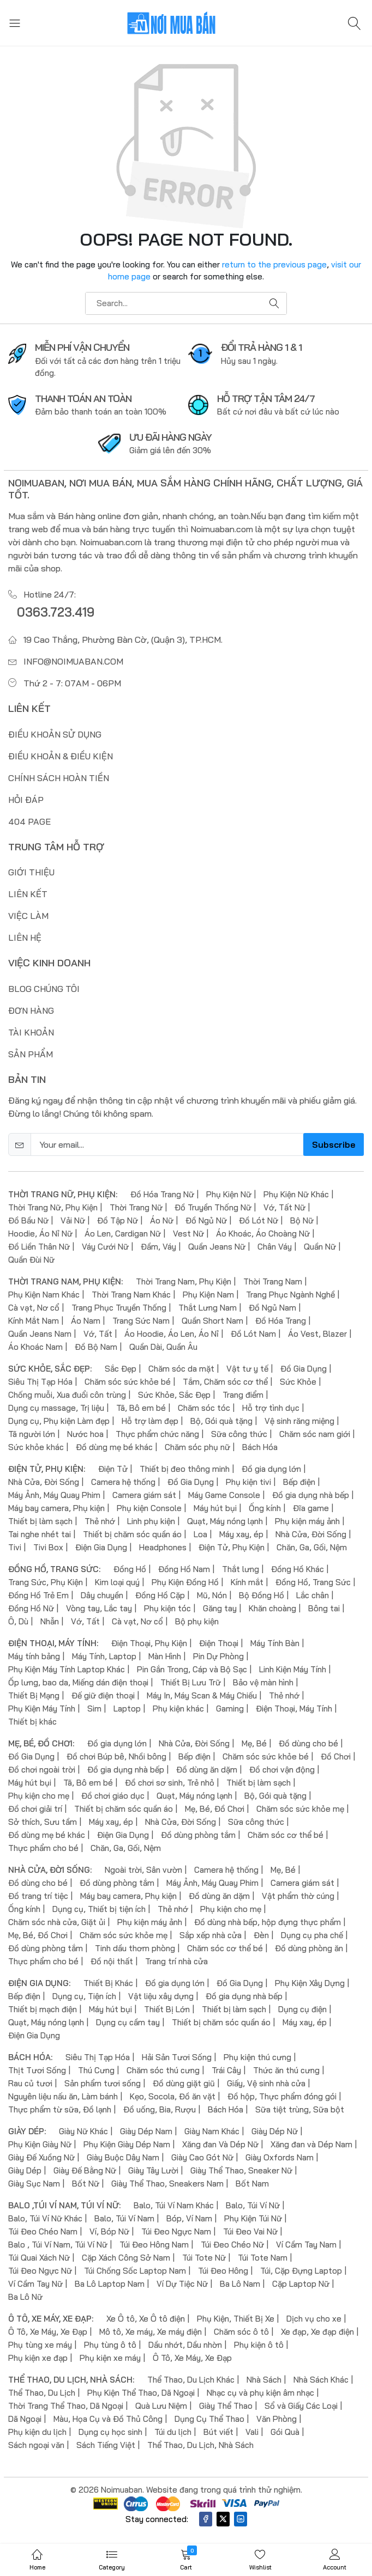 This screenshot has width=372, height=2576. I want to click on Đồ chơi Búp bê, Nhồi bông, so click(116, 1756).